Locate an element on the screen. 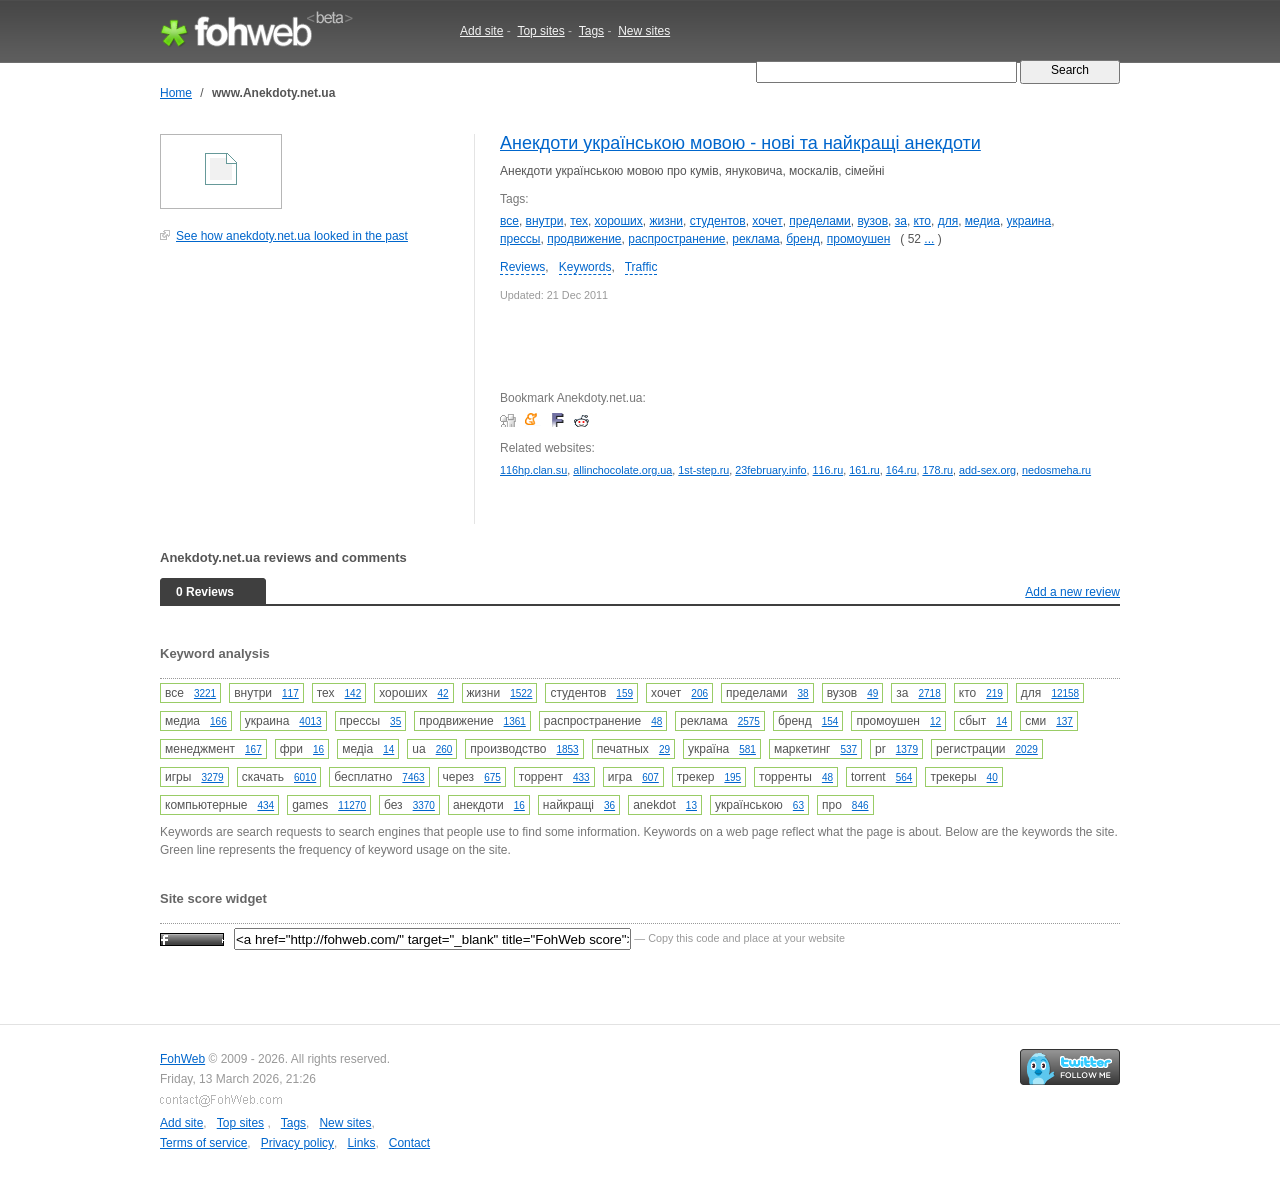  жизни is located at coordinates (666, 221).